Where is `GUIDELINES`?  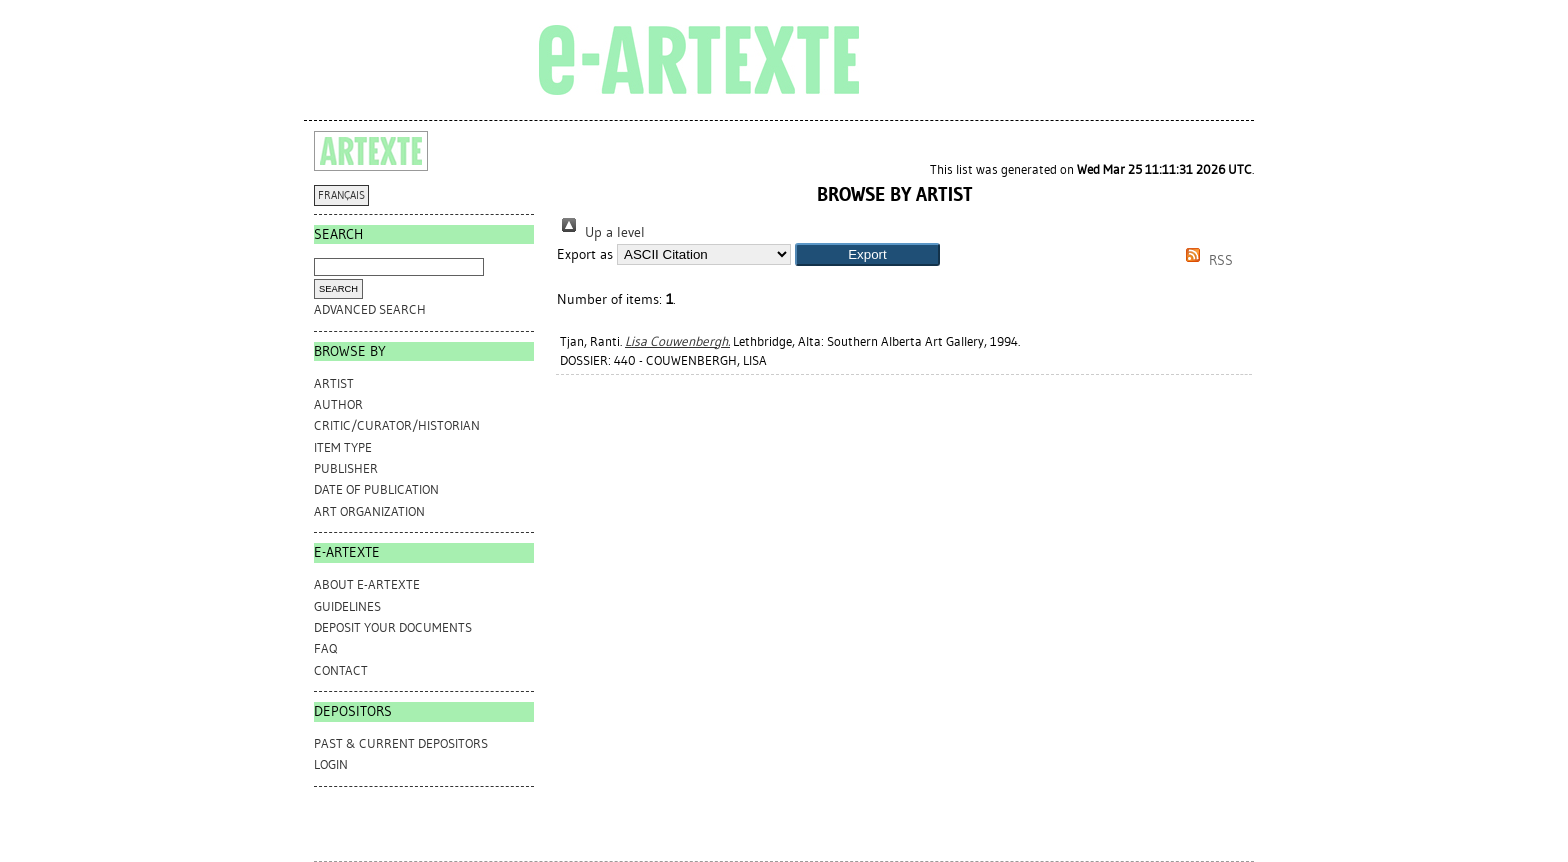 GUIDELINES is located at coordinates (347, 606).